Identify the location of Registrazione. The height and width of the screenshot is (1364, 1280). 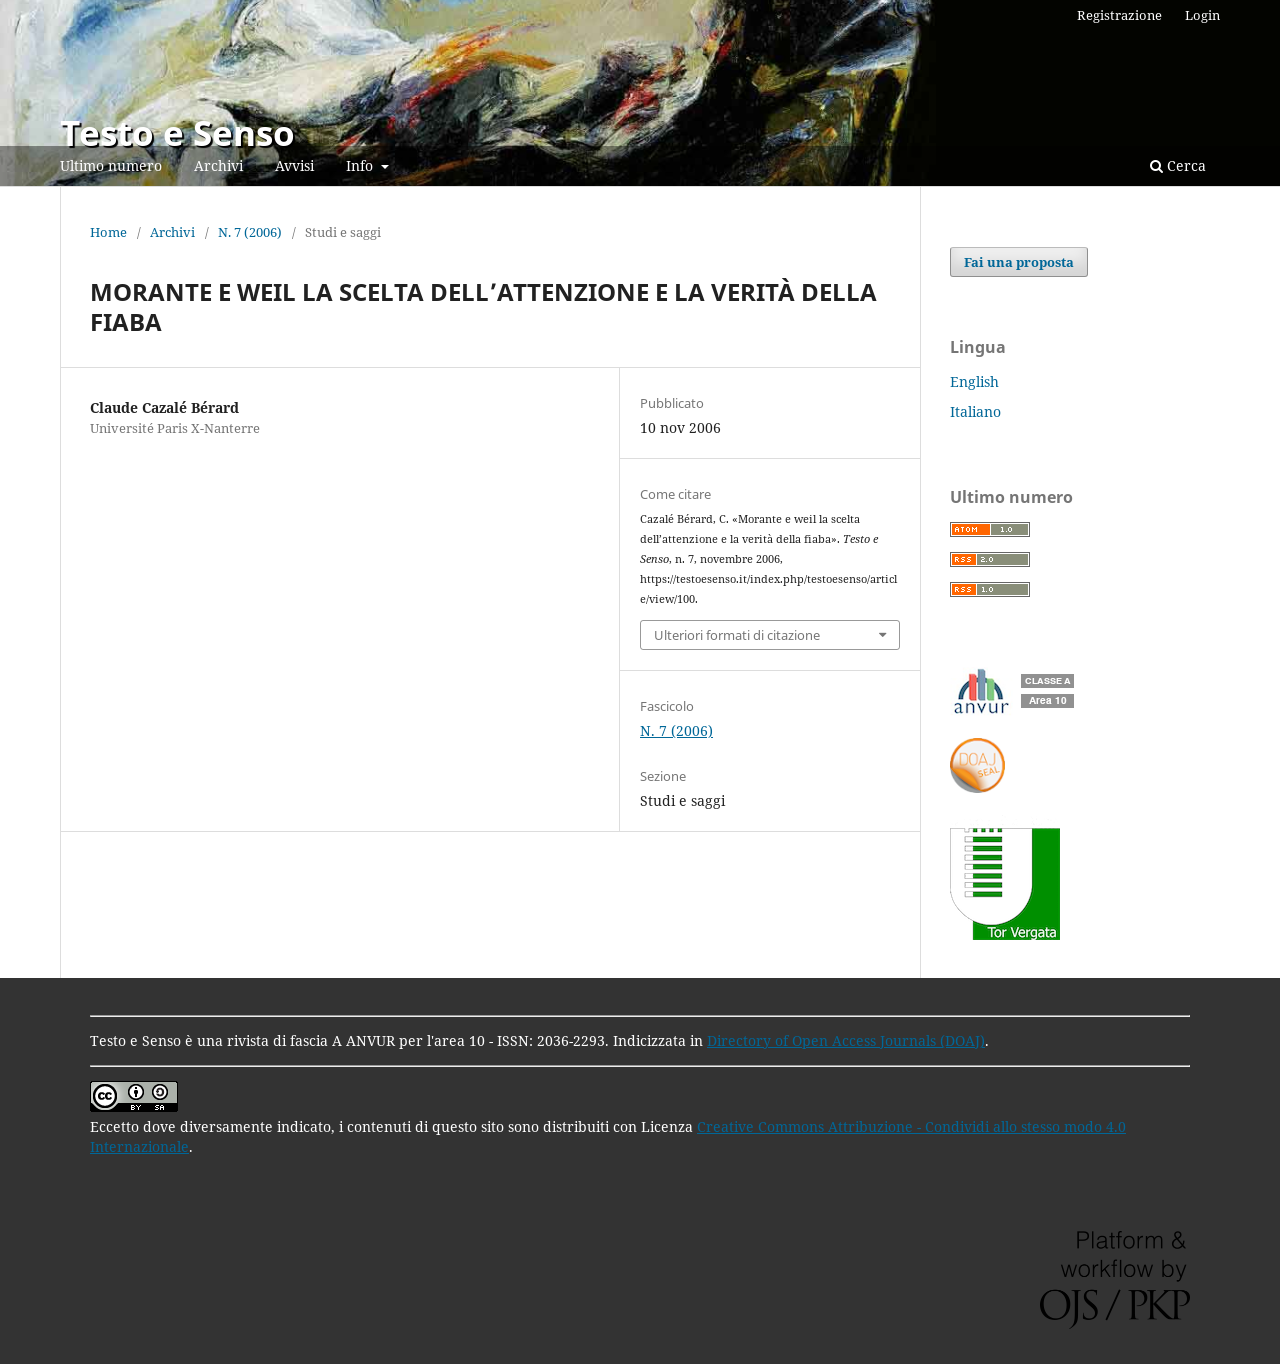
(1119, 15).